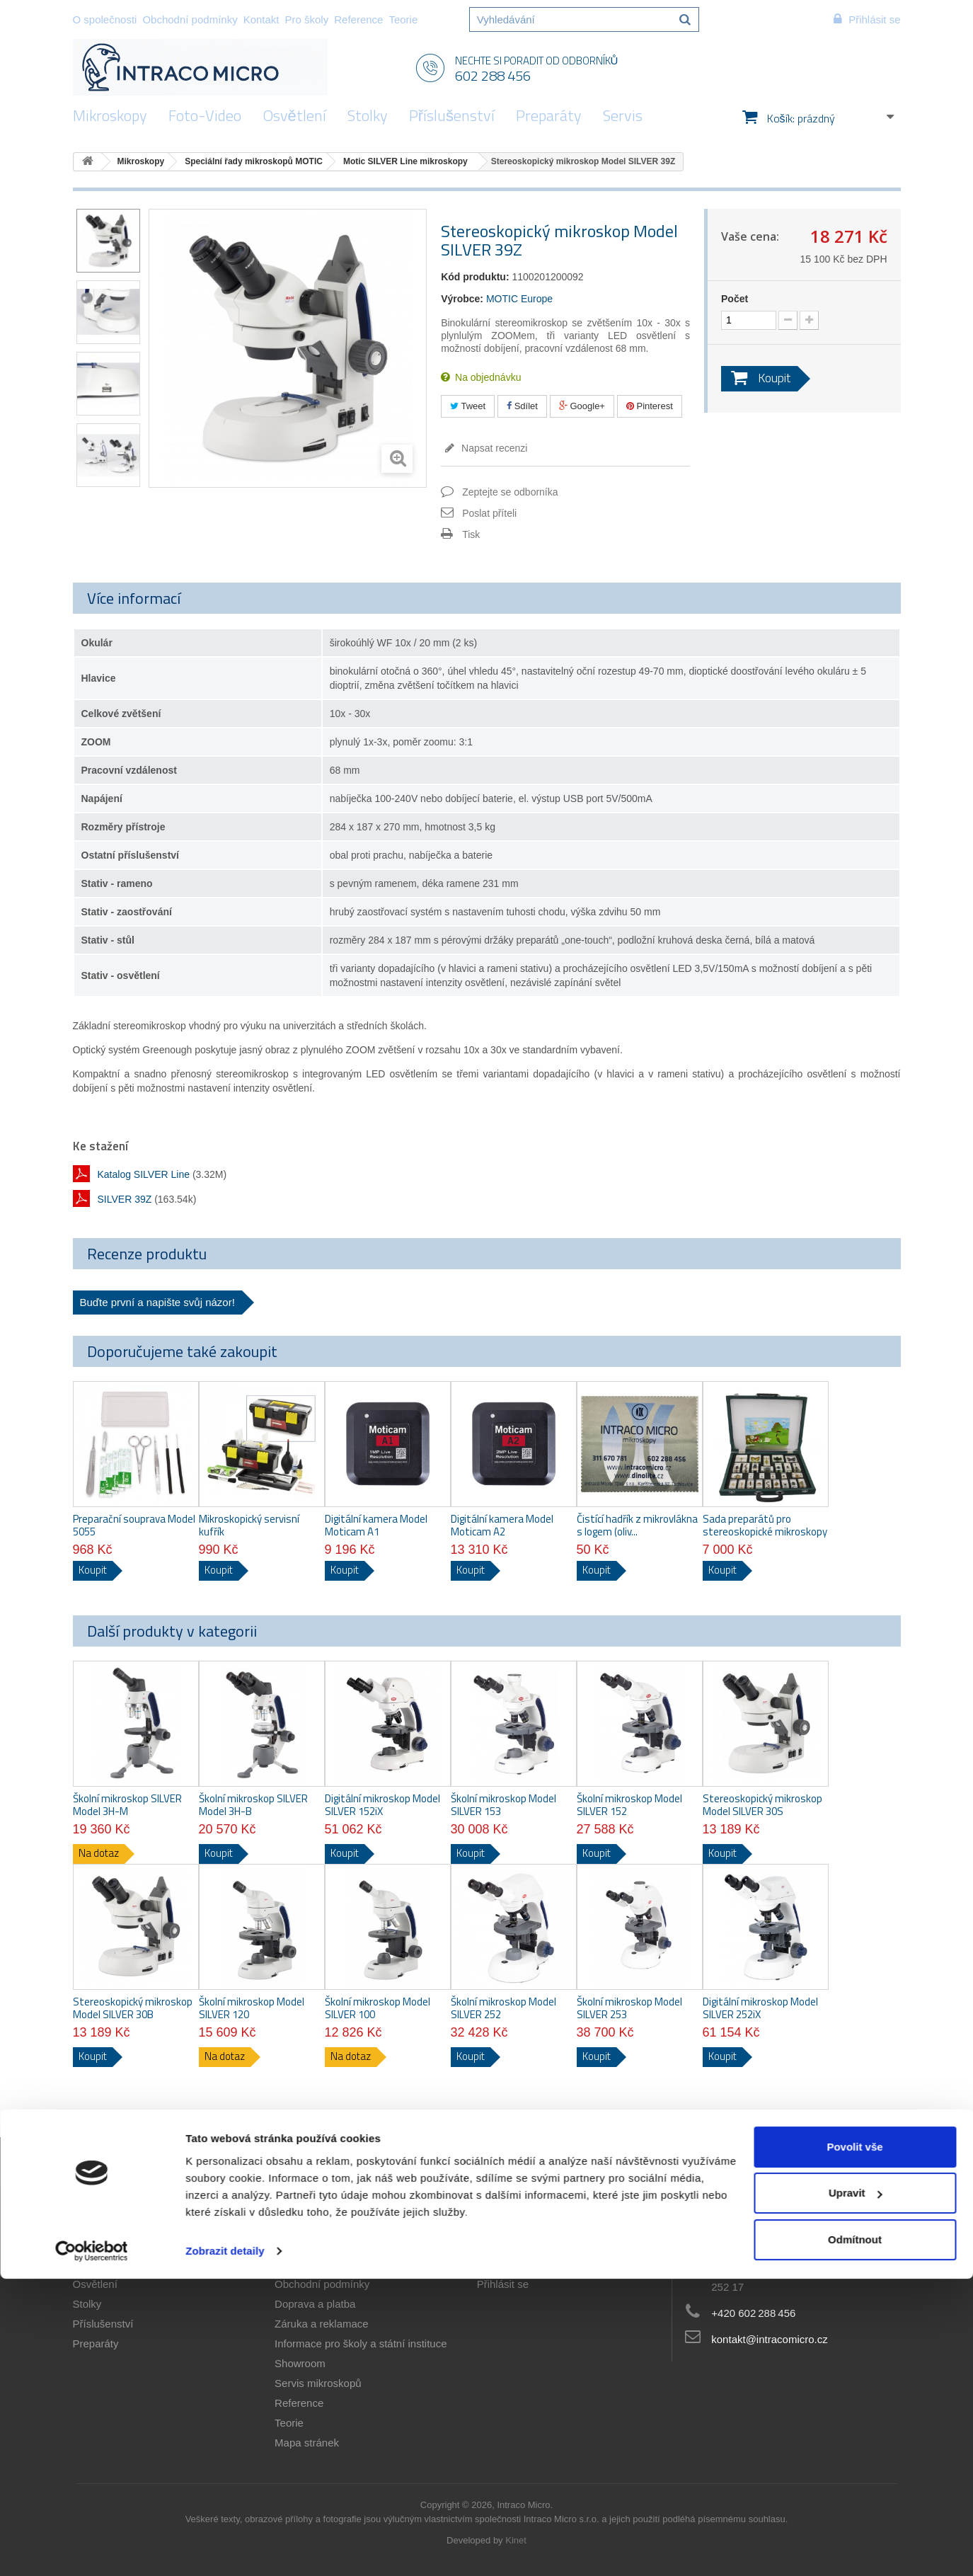 The width and height of the screenshot is (973, 2576). What do you see at coordinates (734, 298) in the screenshot?
I see `Počet` at bounding box center [734, 298].